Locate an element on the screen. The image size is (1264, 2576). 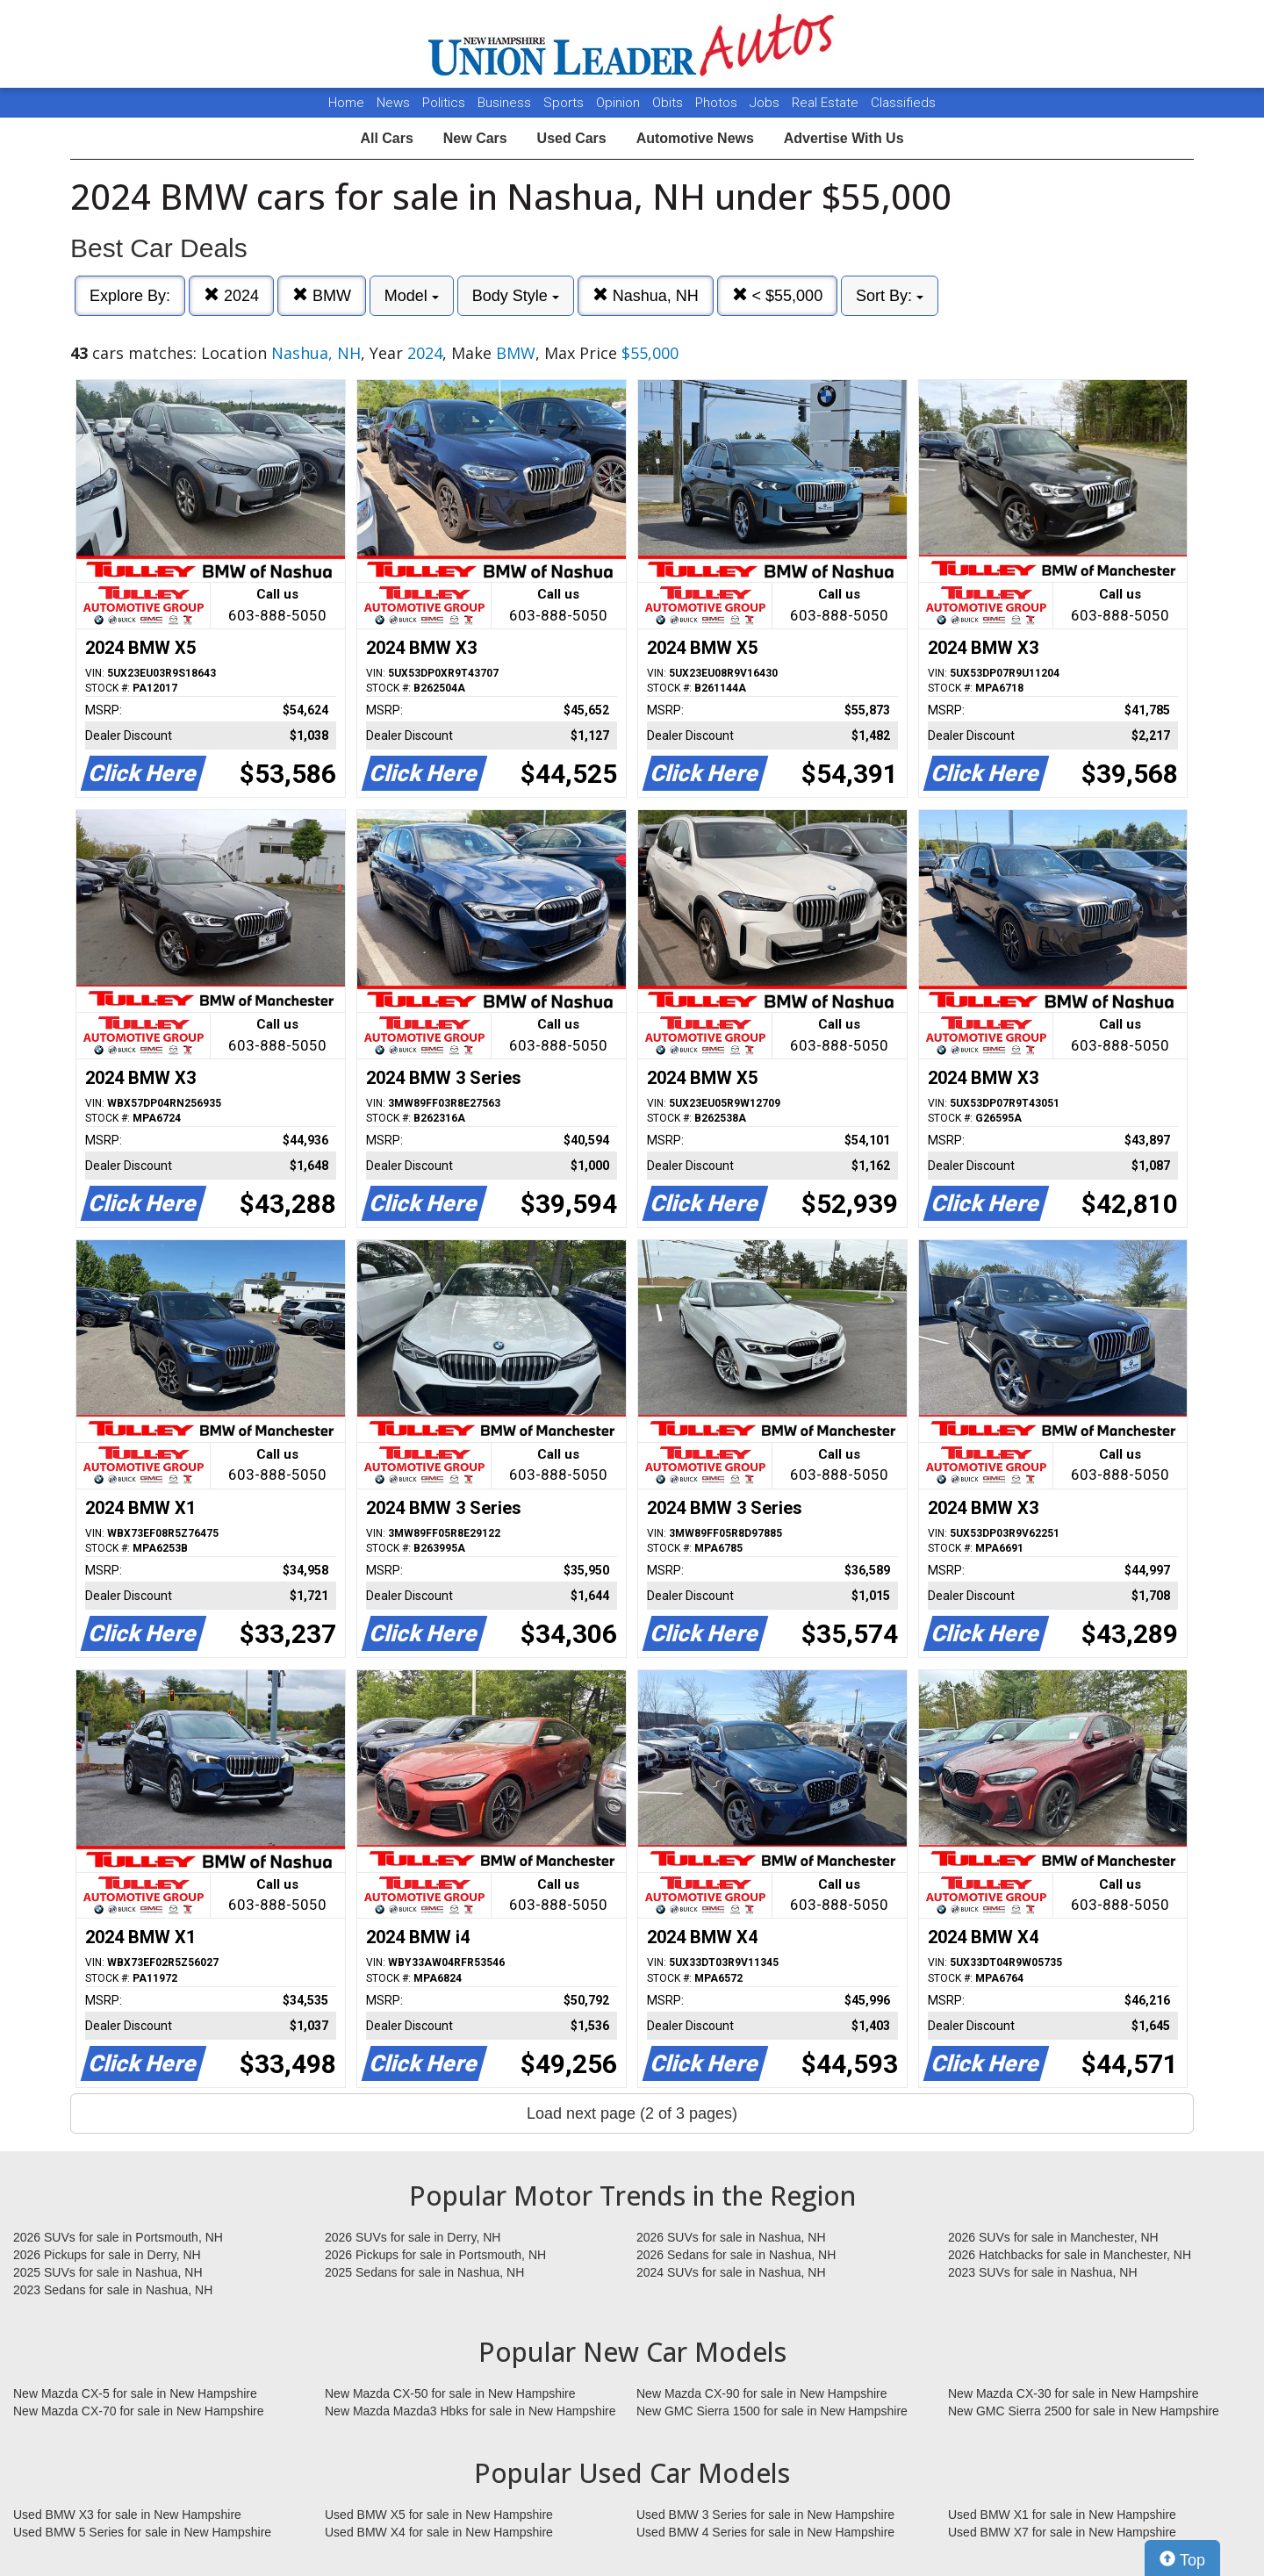
2026 Hatchbacks for sale in Manchester, NH is located at coordinates (1069, 2255).